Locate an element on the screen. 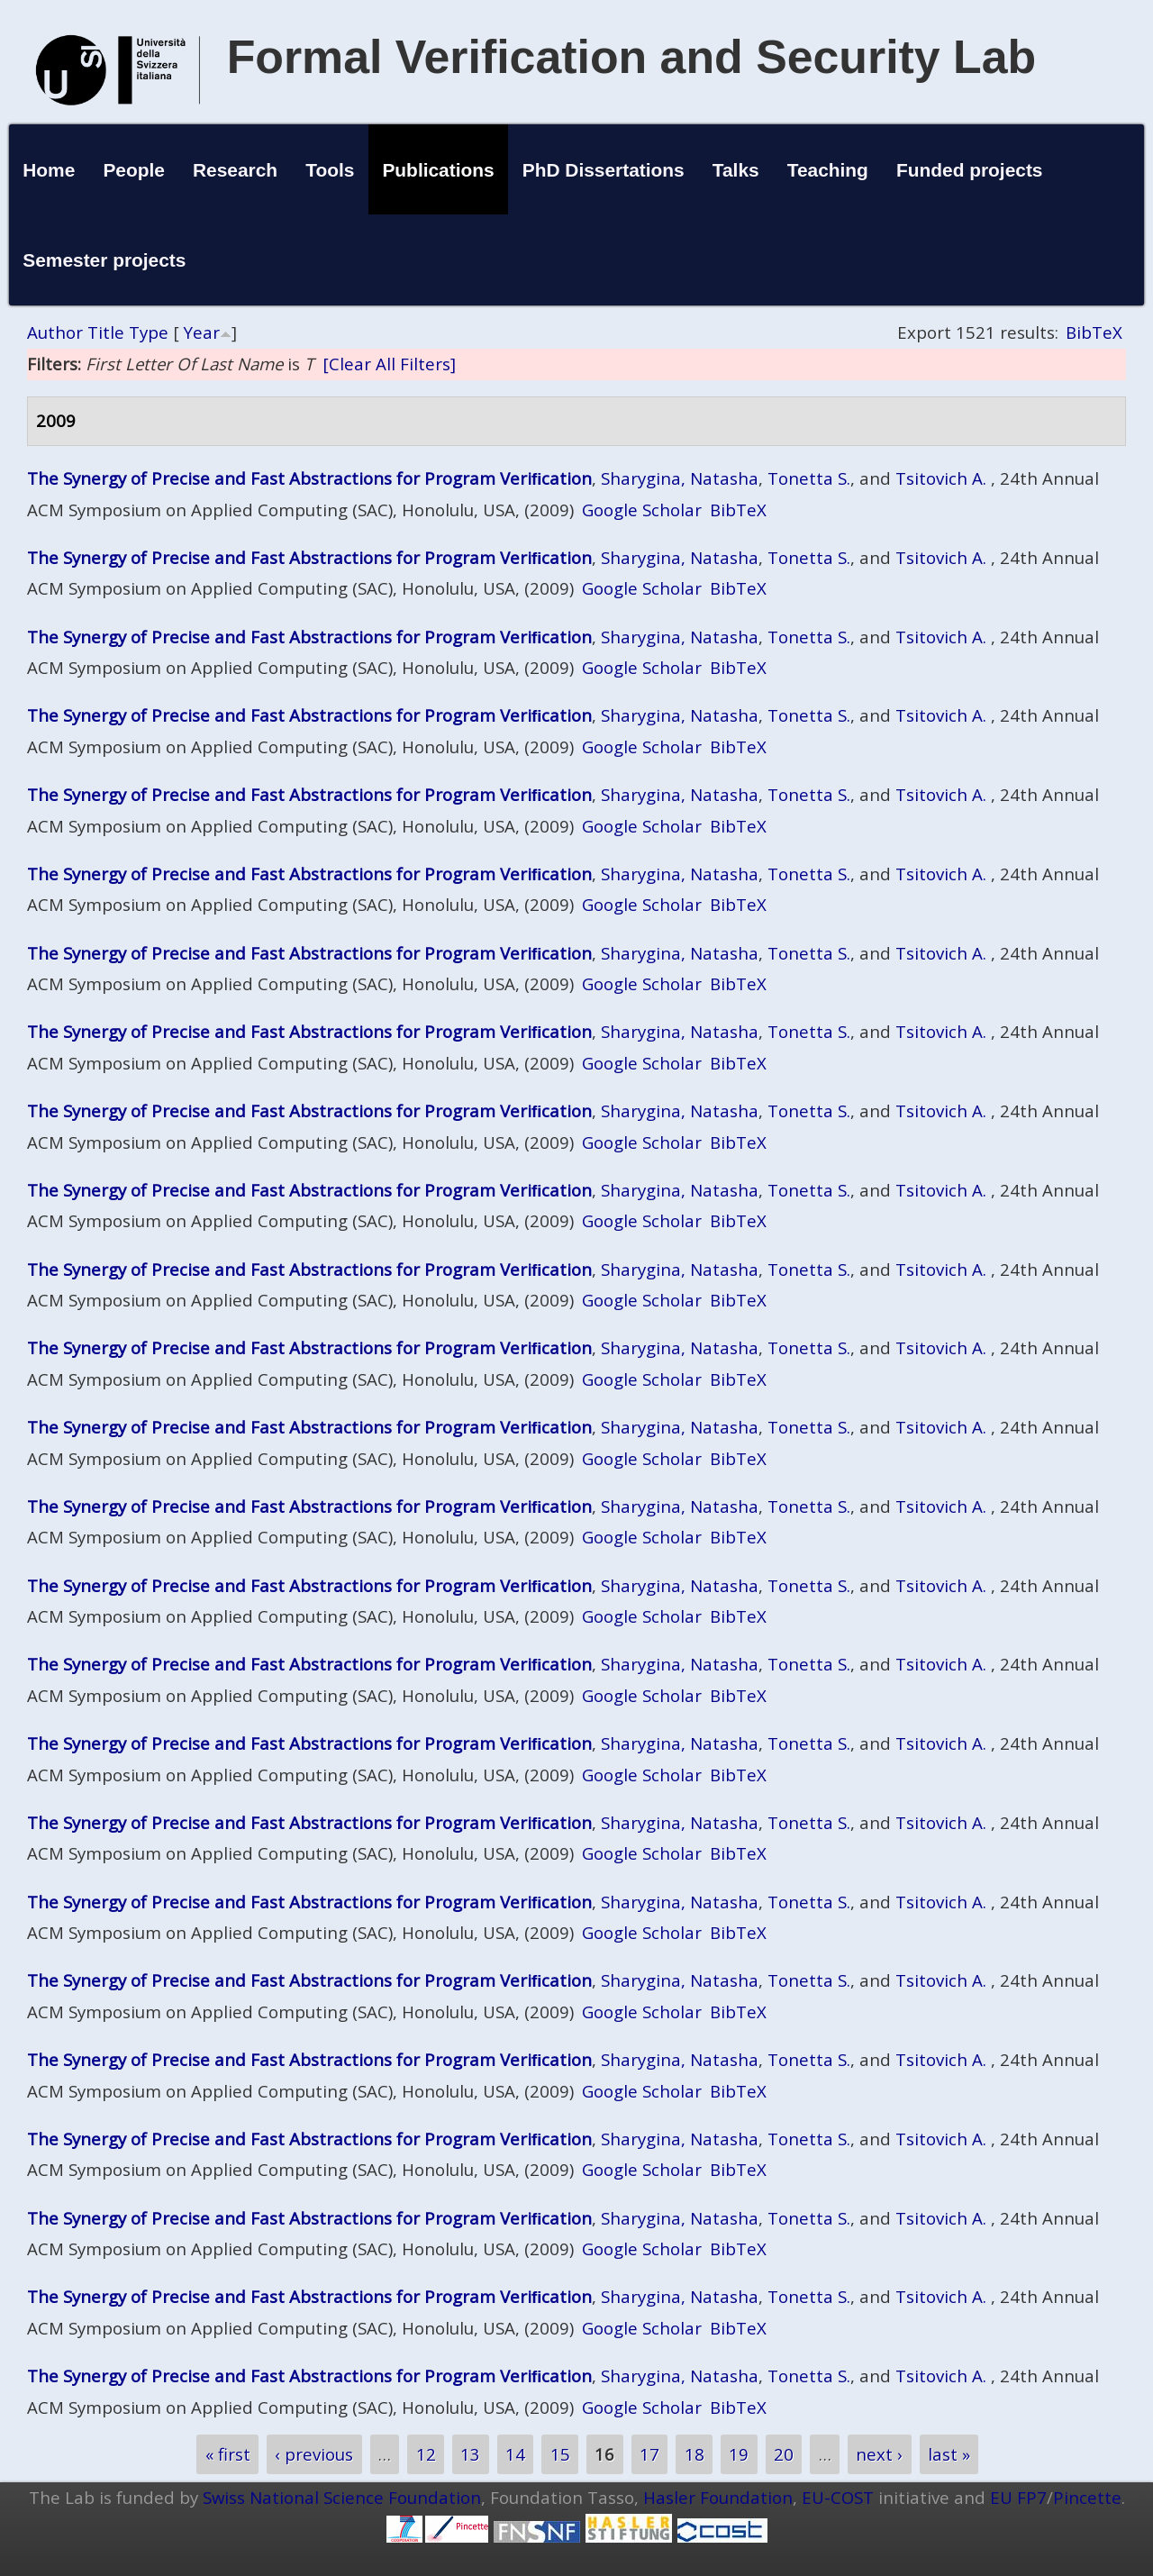 Image resolution: width=1153 pixels, height=2576 pixels. Talks is located at coordinates (736, 169).